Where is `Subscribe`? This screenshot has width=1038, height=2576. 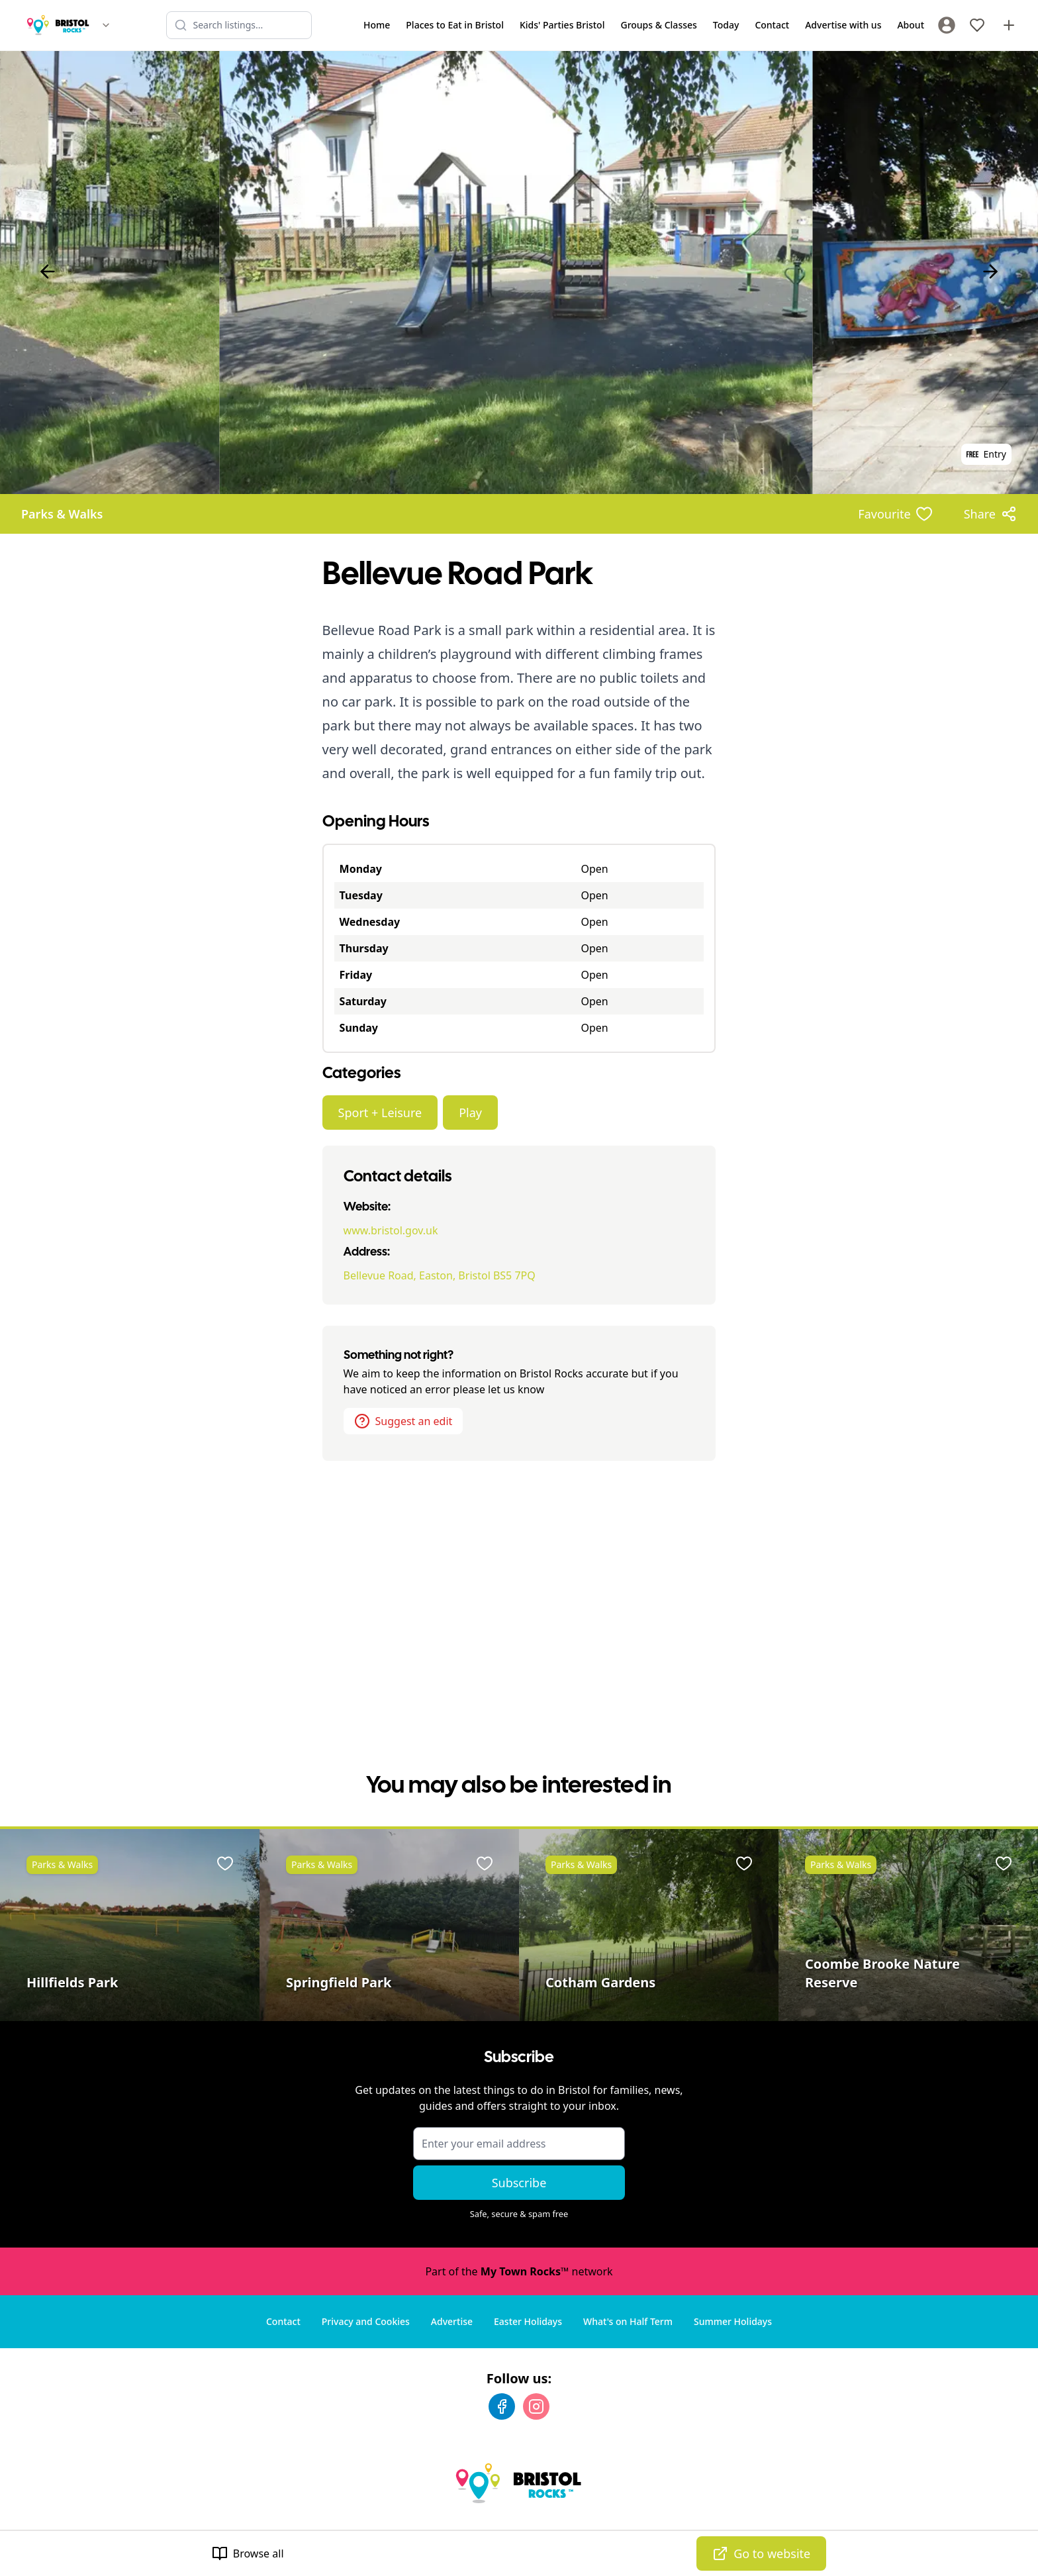 Subscribe is located at coordinates (519, 2183).